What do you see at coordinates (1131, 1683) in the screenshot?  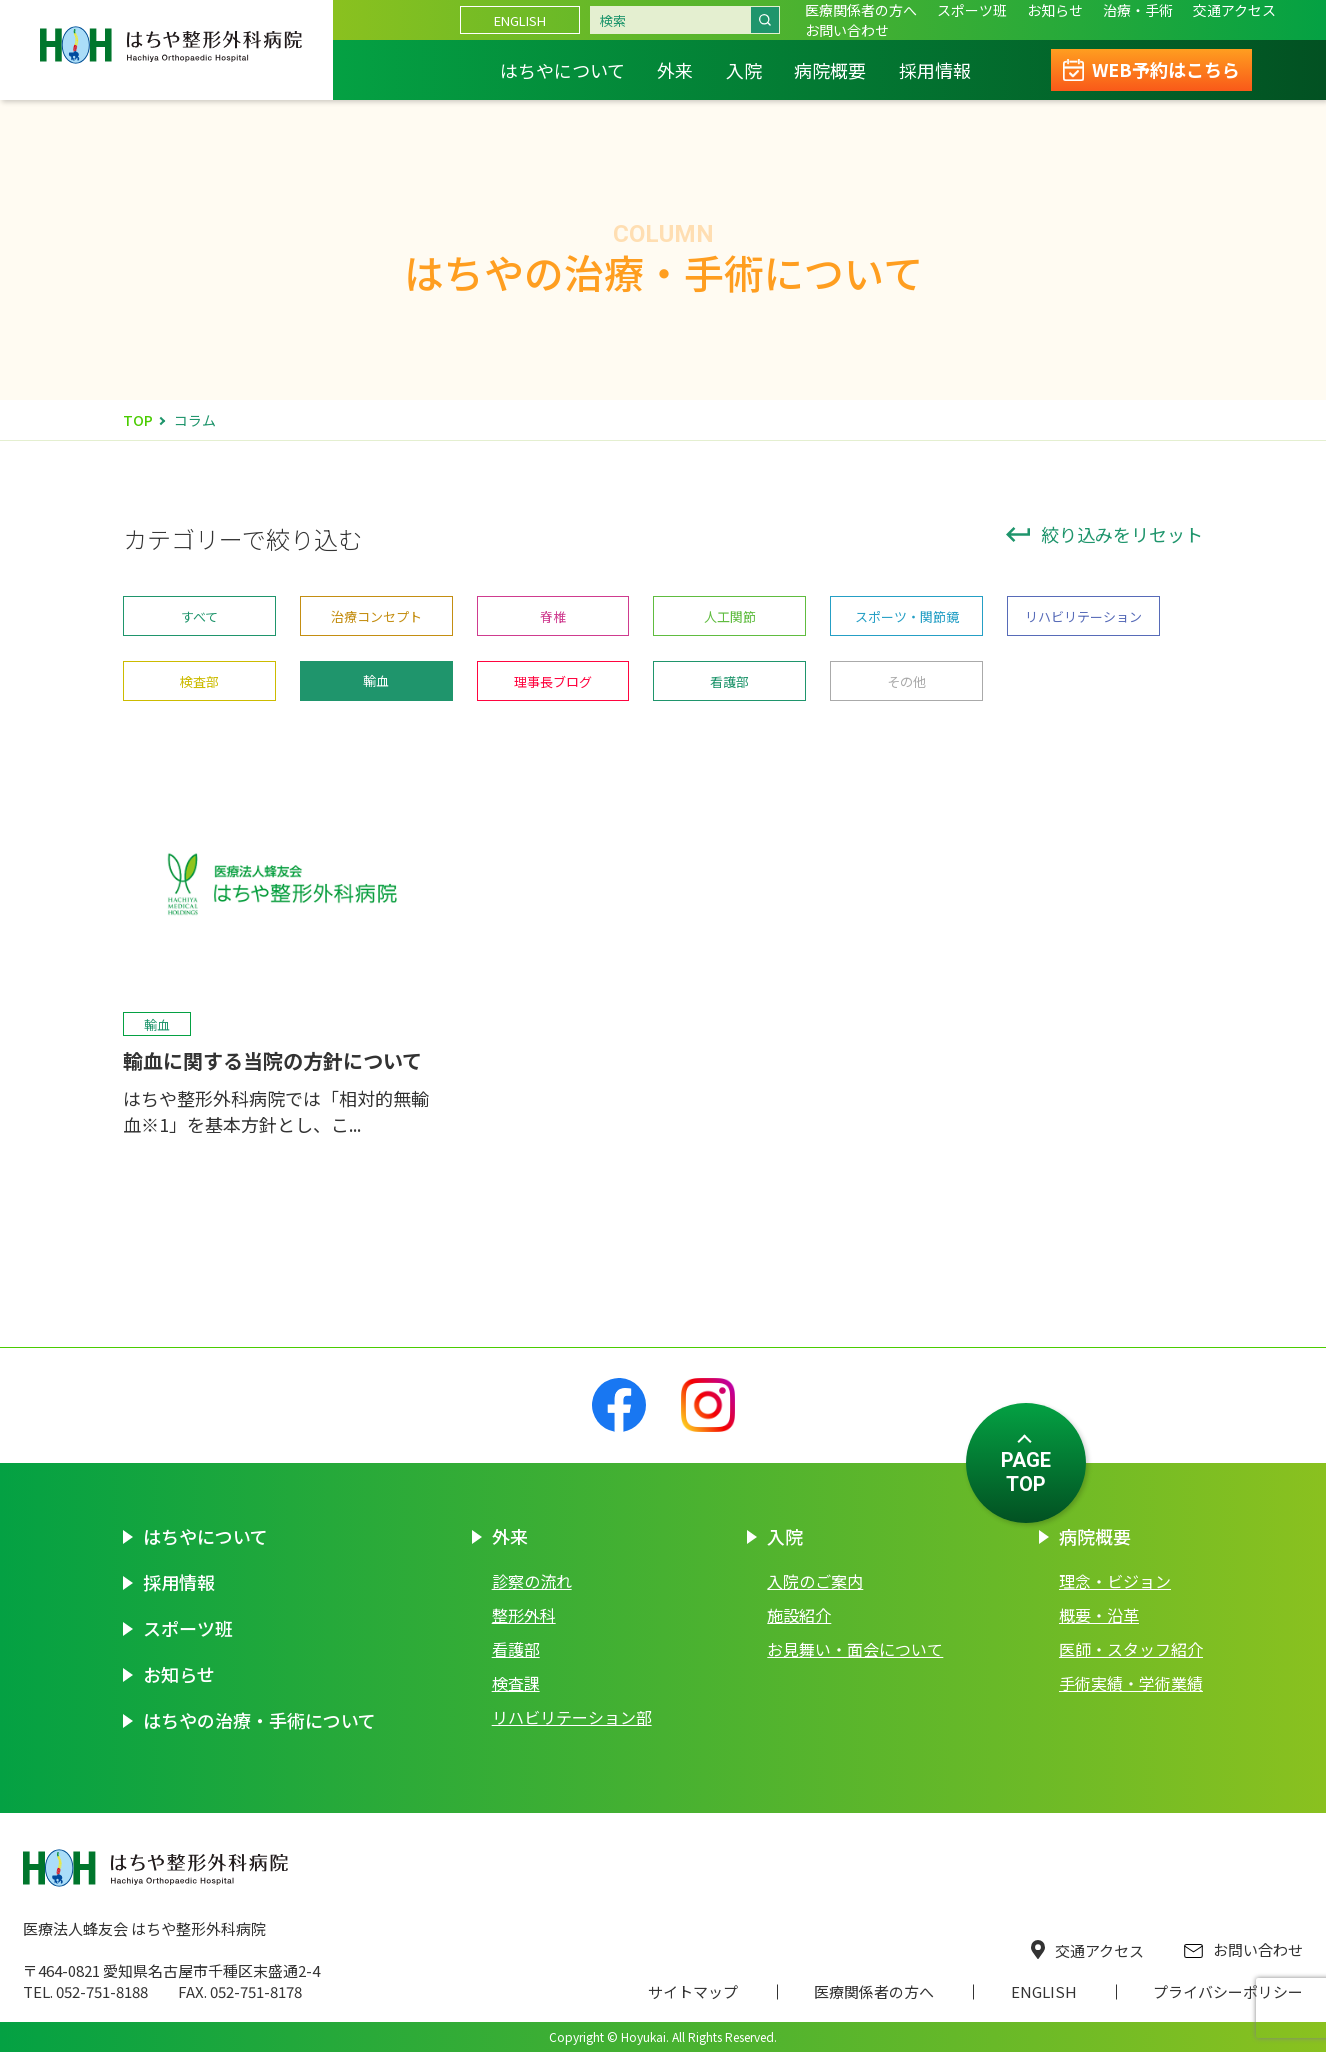 I see `手術実績・学術業績` at bounding box center [1131, 1683].